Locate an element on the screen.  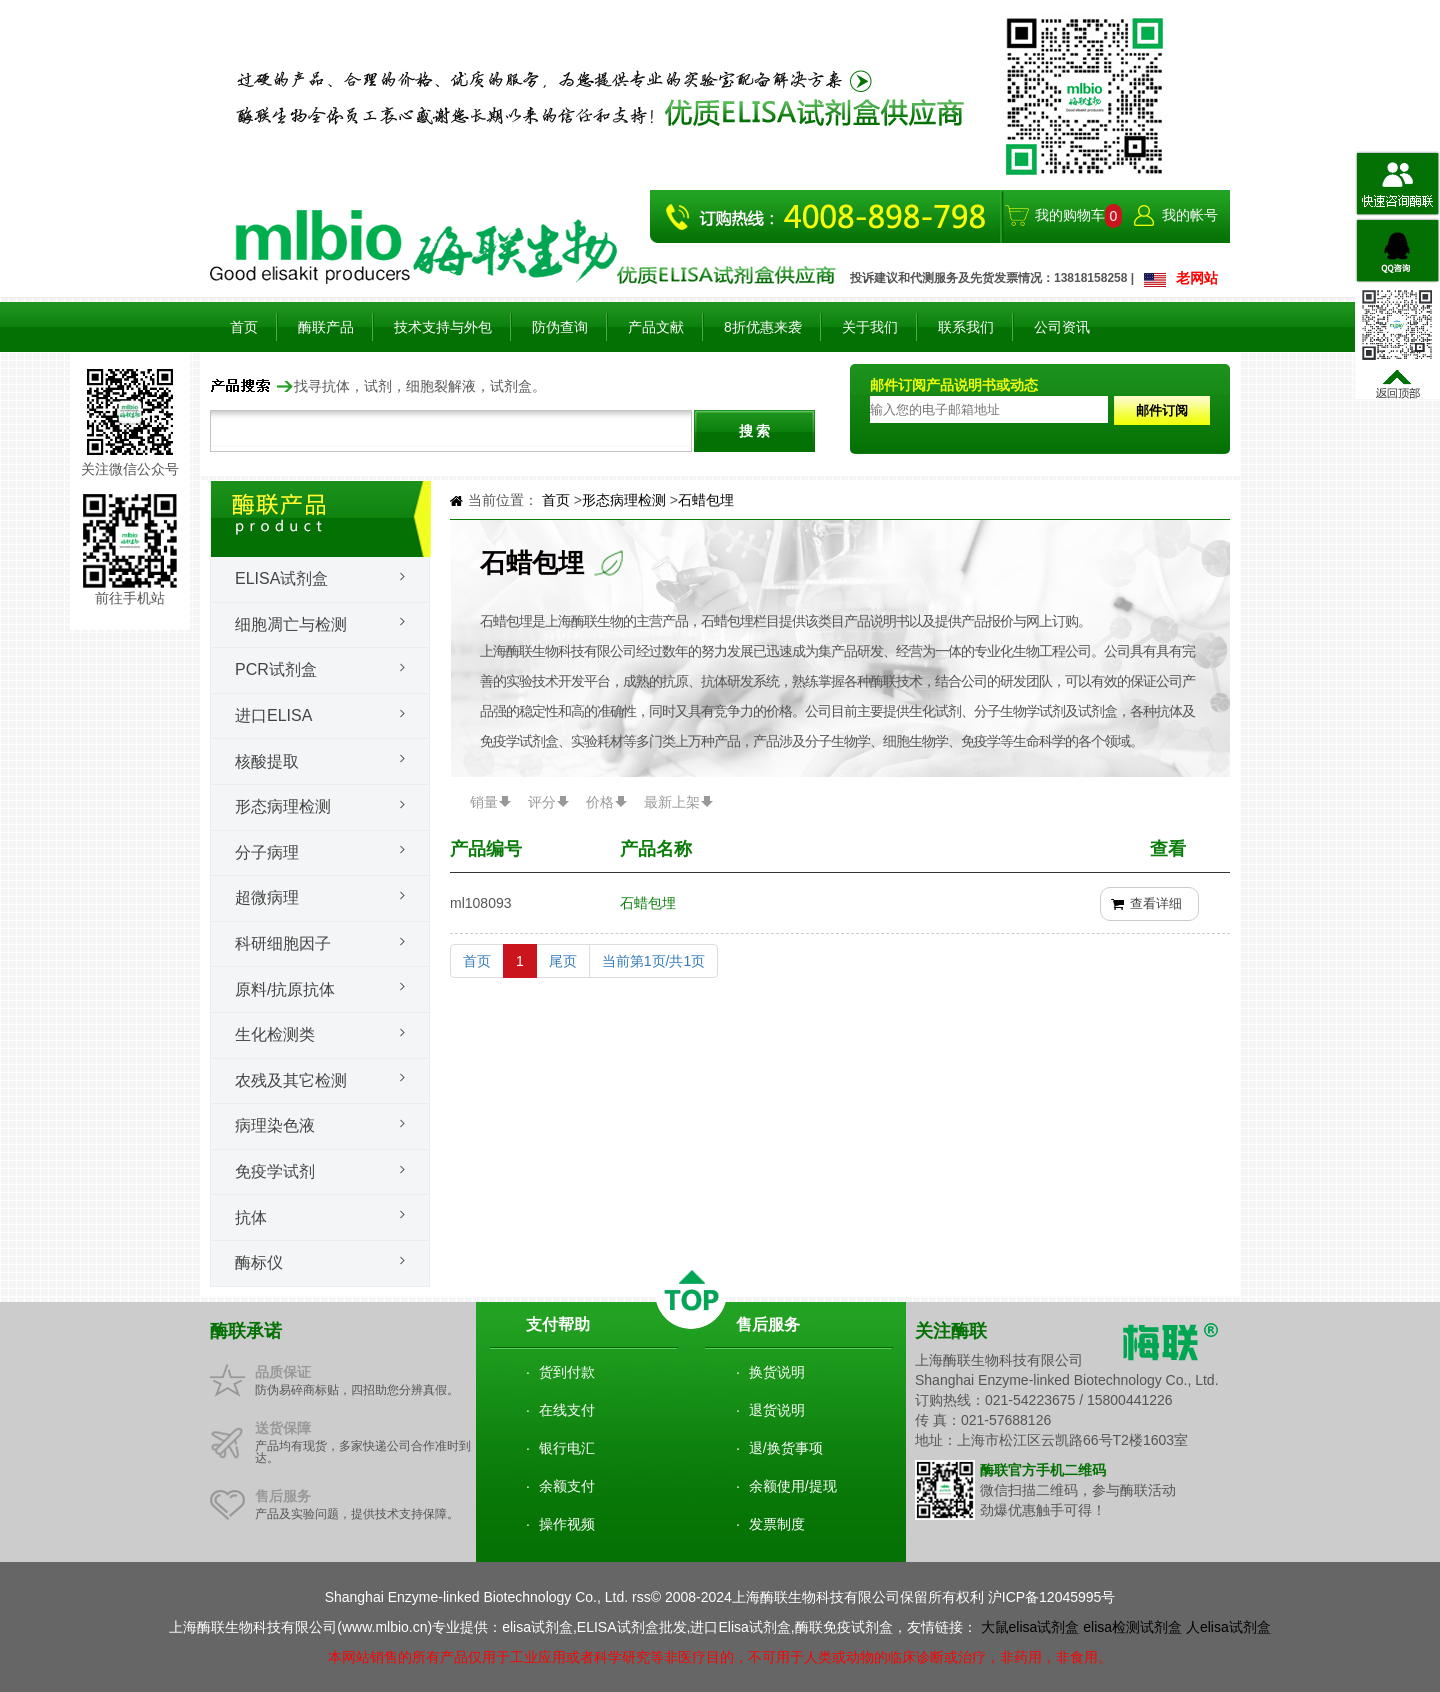
当前第1页/共1页 is located at coordinates (653, 961).